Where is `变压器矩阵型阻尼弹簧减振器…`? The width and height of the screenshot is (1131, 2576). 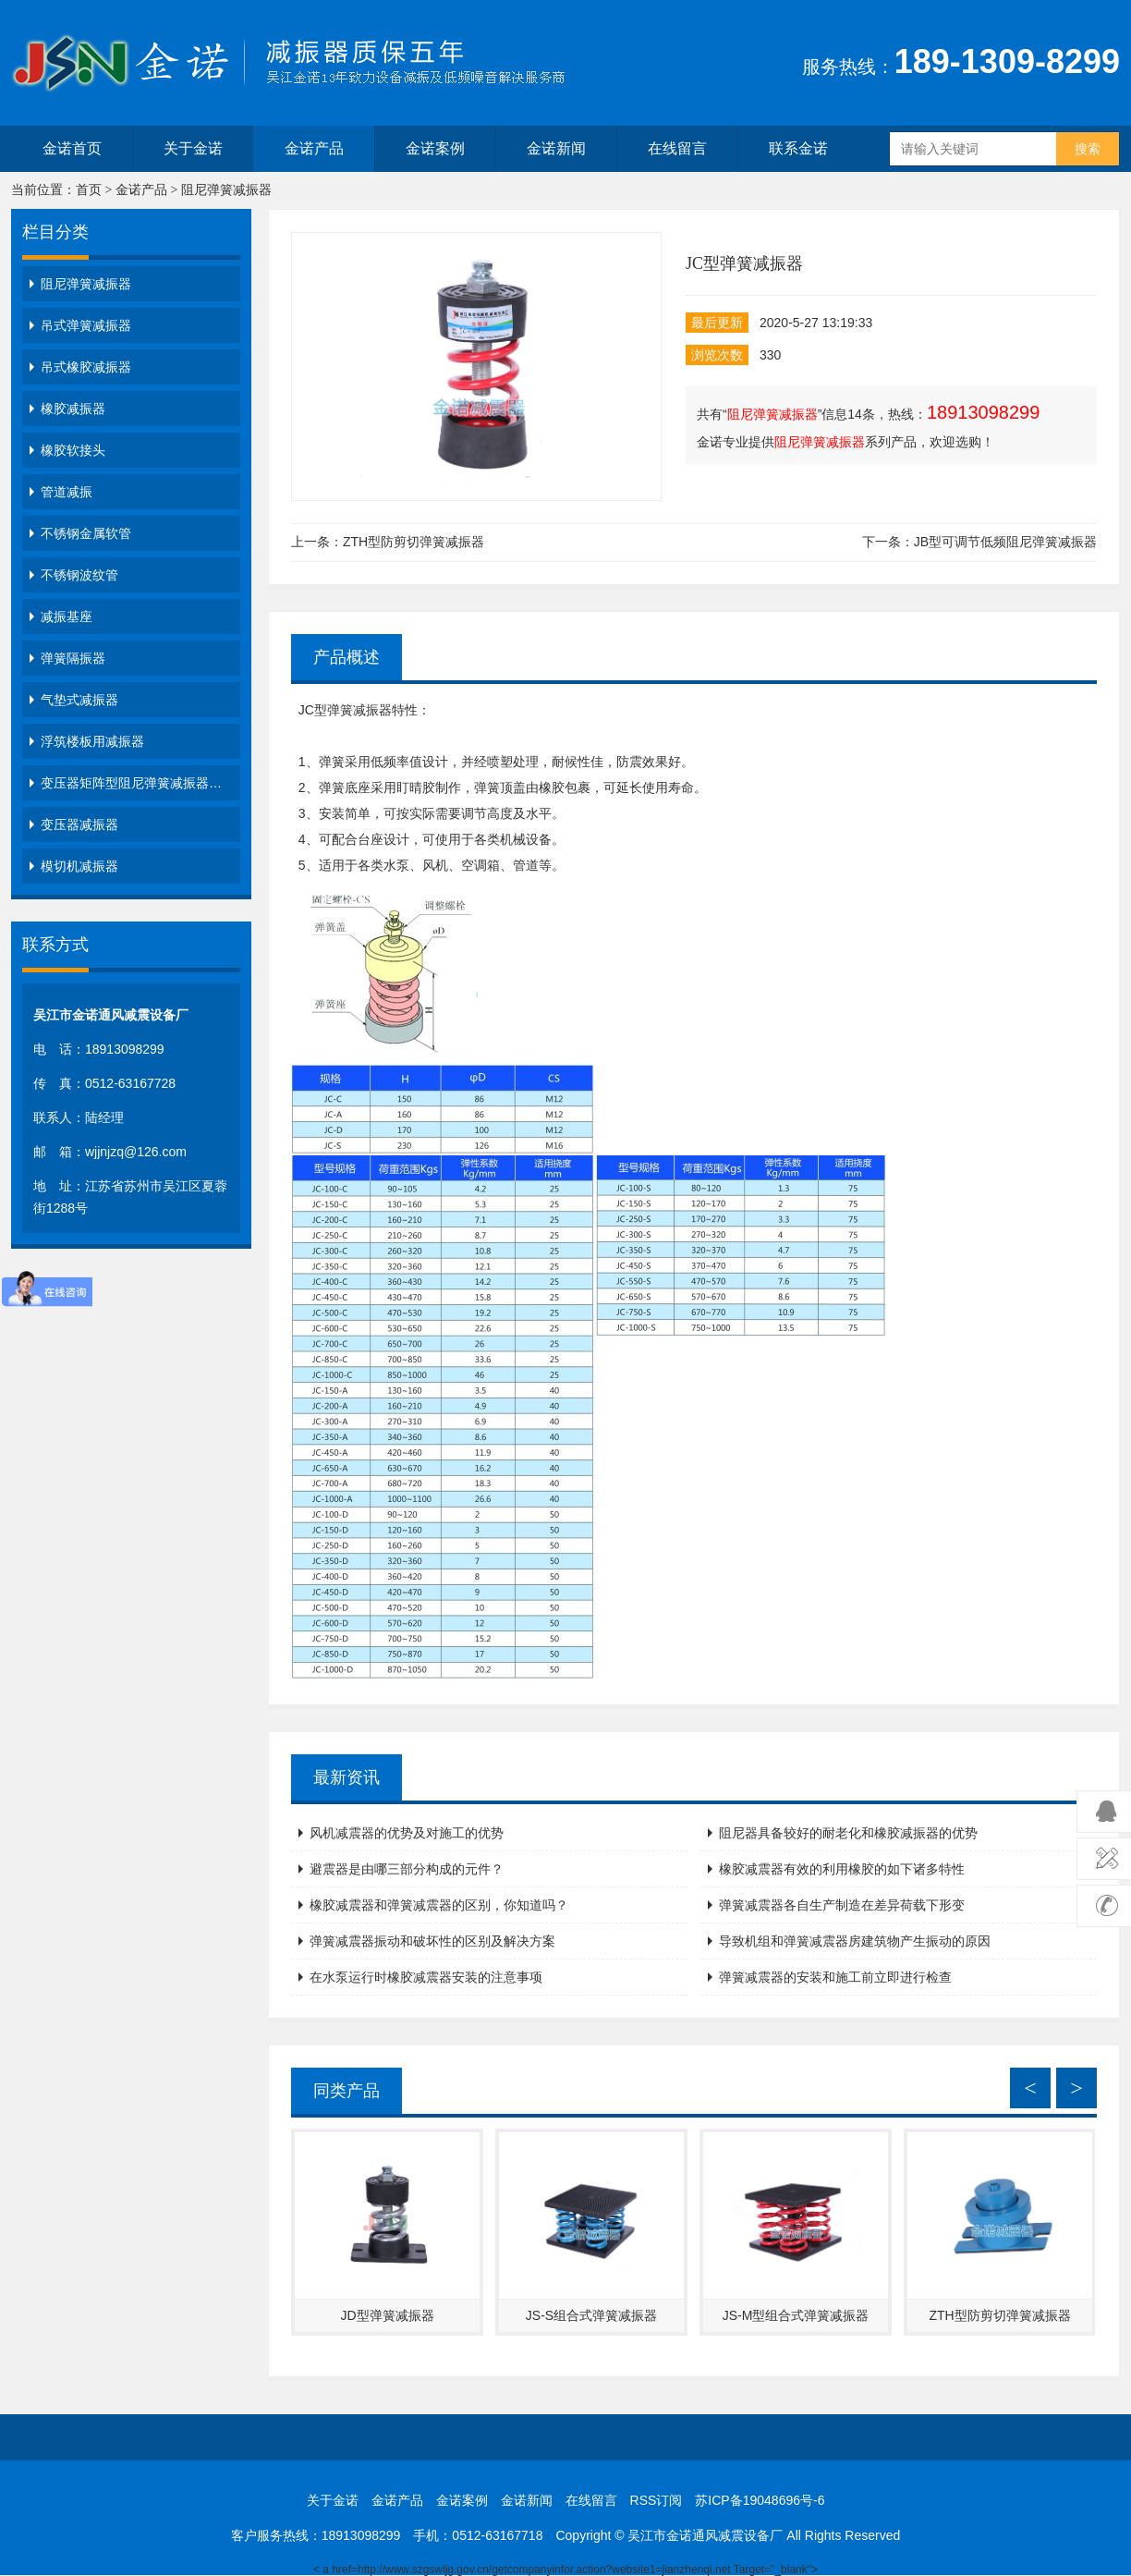
变压器矩阵型阻尼弹簧减振器… is located at coordinates (131, 782).